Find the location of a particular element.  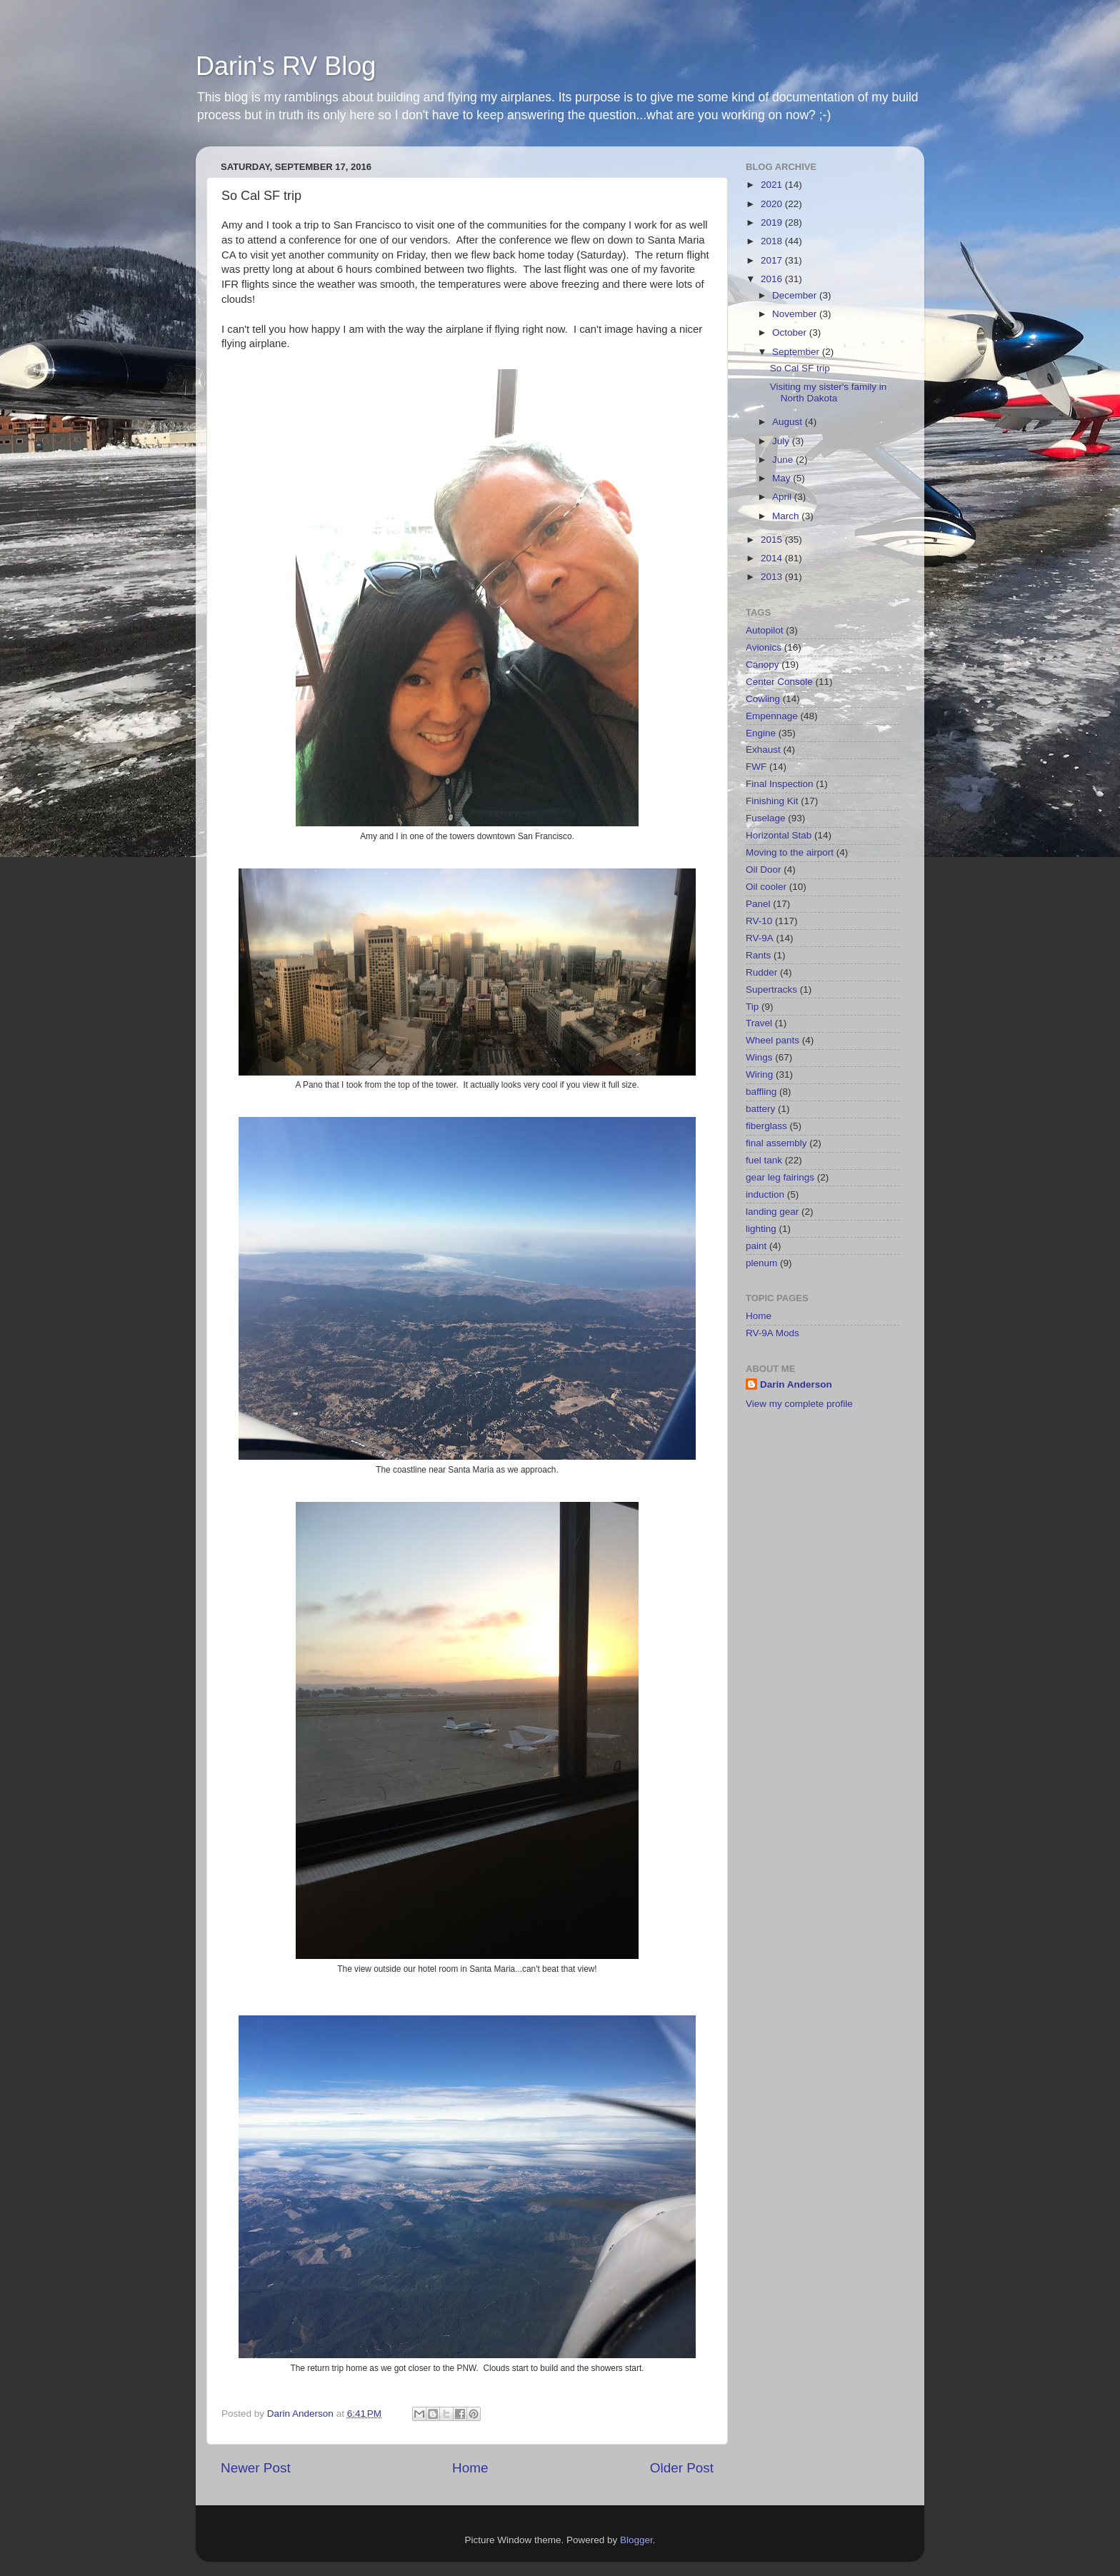

Center Console is located at coordinates (779, 681).